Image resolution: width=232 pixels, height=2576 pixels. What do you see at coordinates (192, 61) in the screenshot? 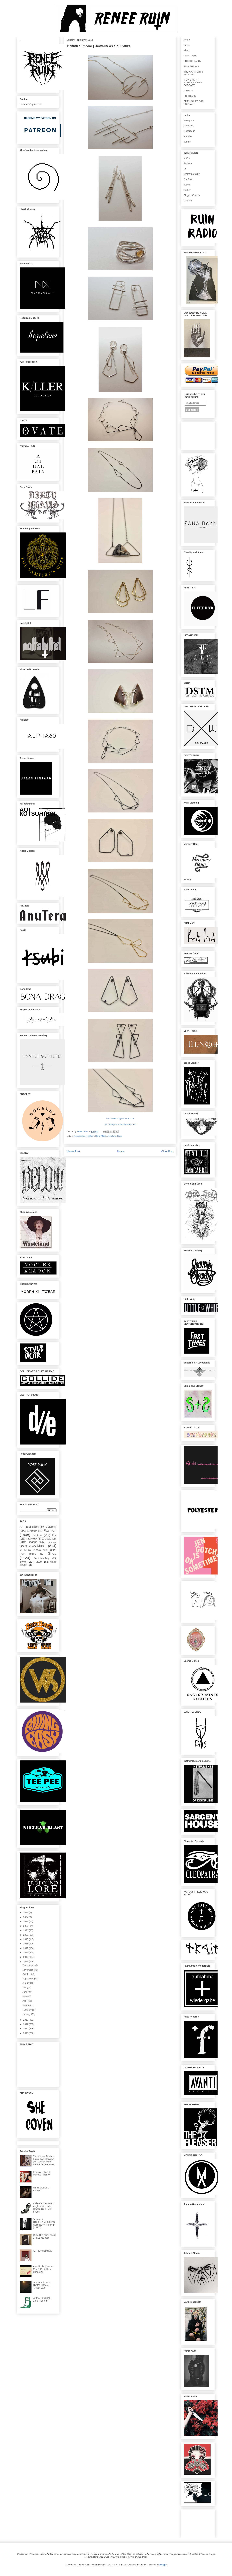
I see `PHOTOGRAPHY` at bounding box center [192, 61].